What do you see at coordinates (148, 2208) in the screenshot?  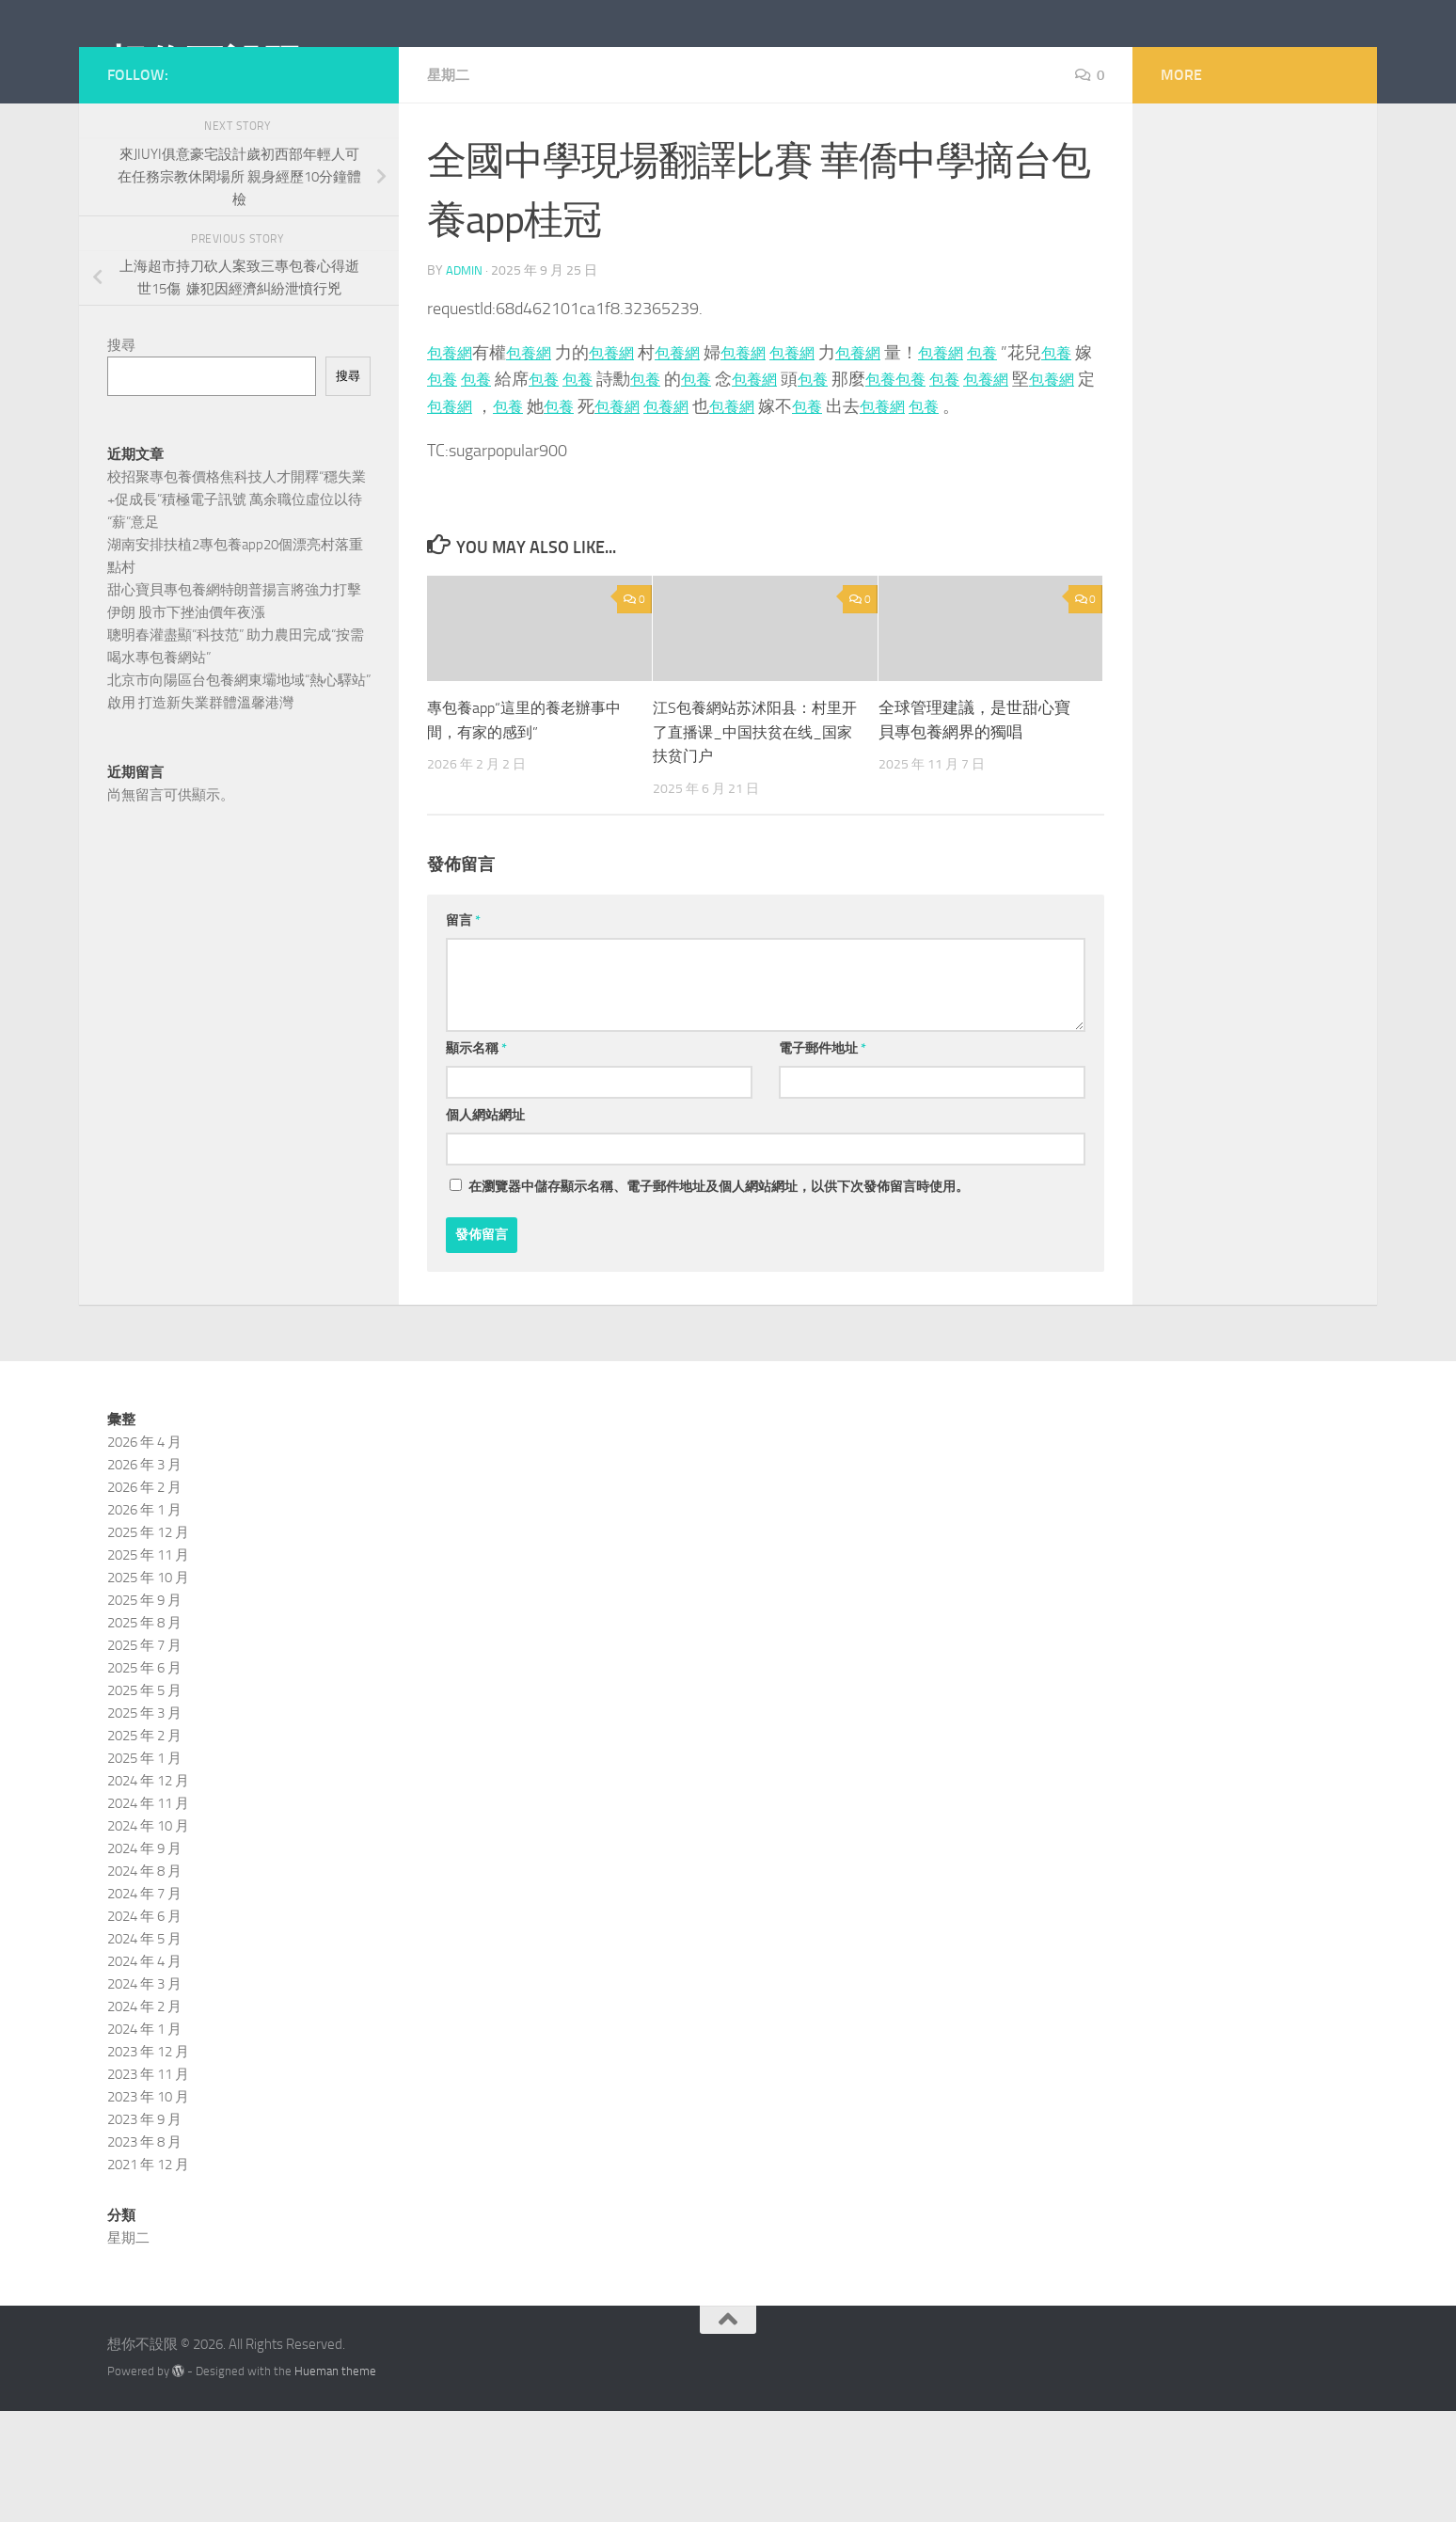 I see `2023 年 10 月` at bounding box center [148, 2208].